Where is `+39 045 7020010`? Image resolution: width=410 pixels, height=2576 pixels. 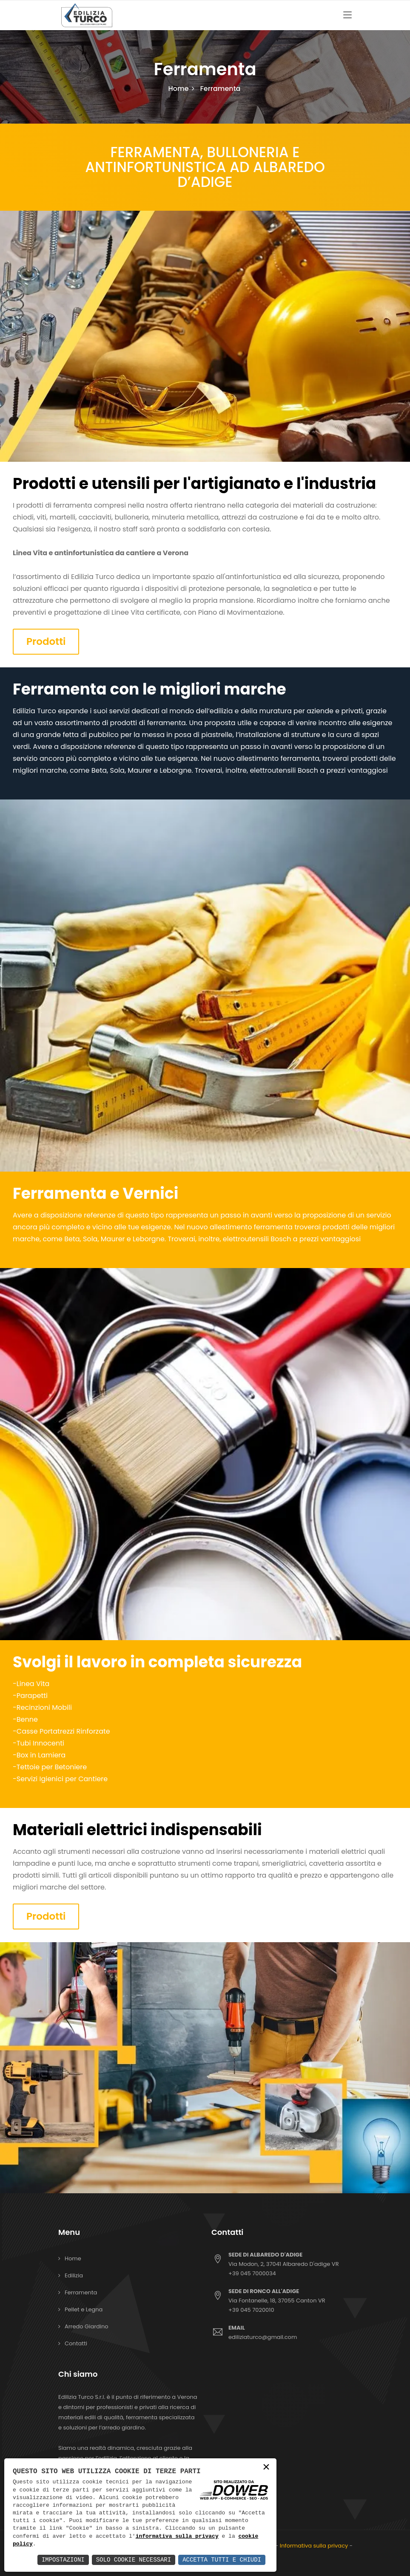
+39 045 7020010 is located at coordinates (251, 2310).